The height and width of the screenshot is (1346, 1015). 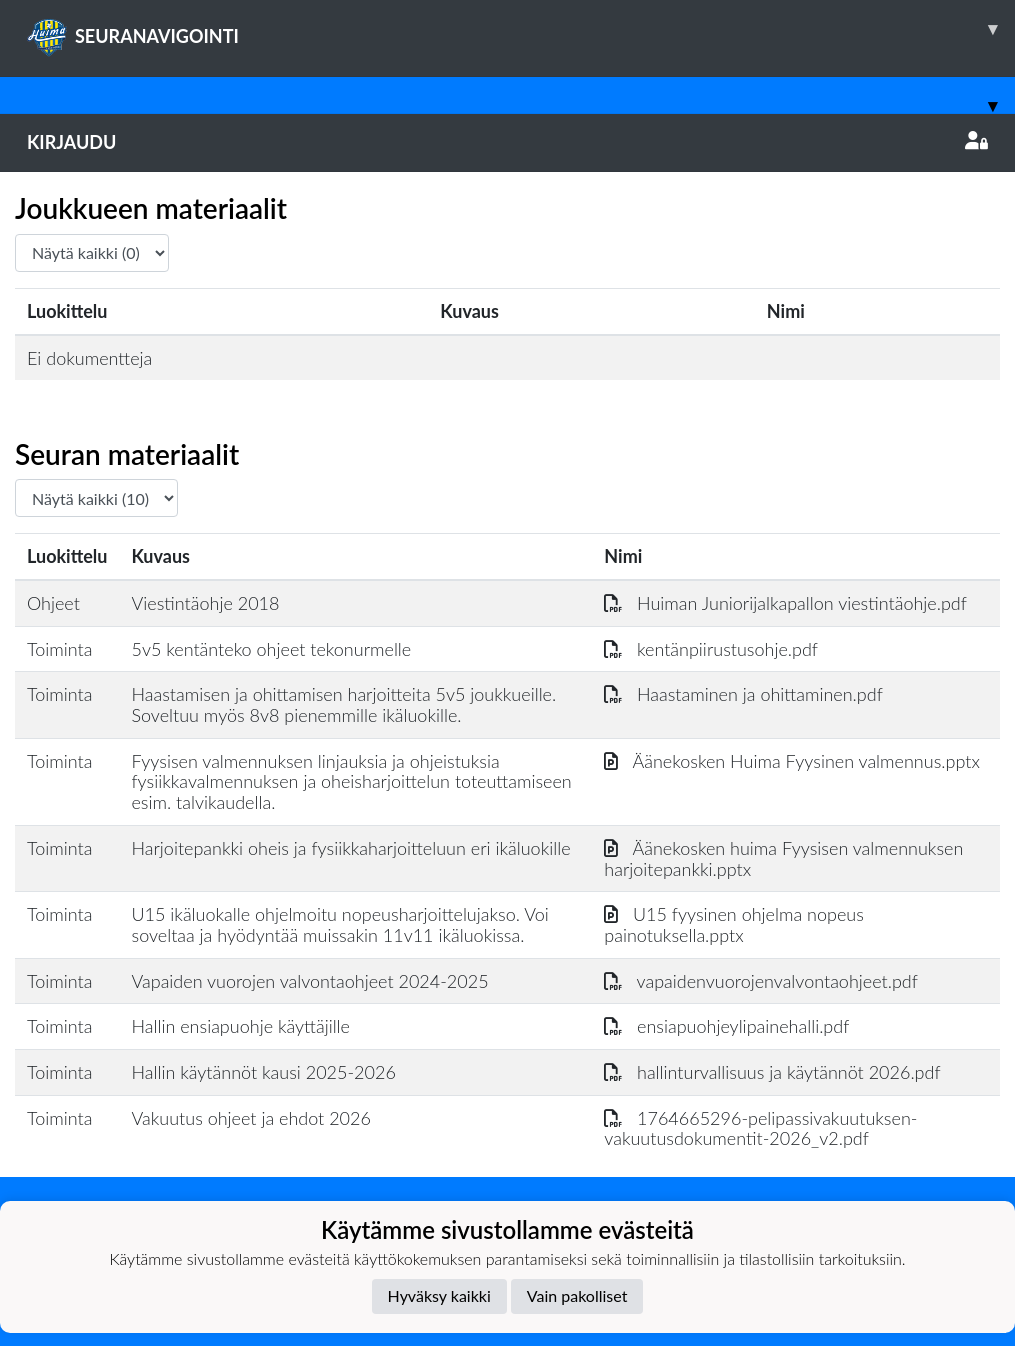 What do you see at coordinates (577, 1295) in the screenshot?
I see `Vain pakolliset` at bounding box center [577, 1295].